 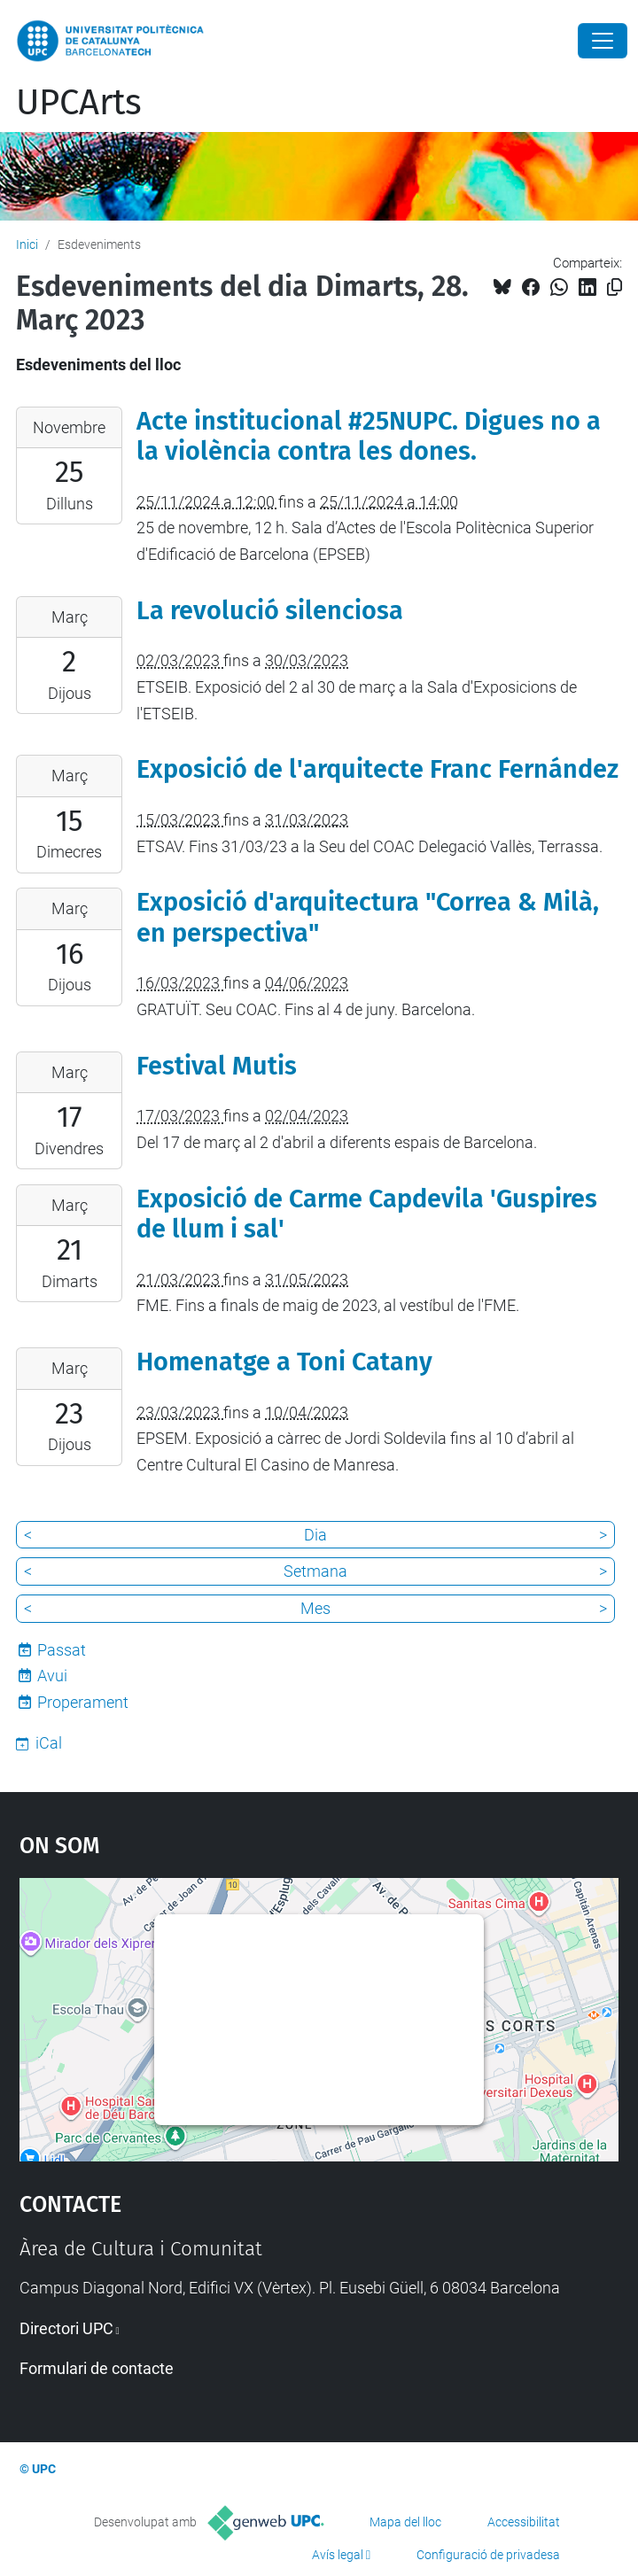 I want to click on UPCArts, so click(x=79, y=102).